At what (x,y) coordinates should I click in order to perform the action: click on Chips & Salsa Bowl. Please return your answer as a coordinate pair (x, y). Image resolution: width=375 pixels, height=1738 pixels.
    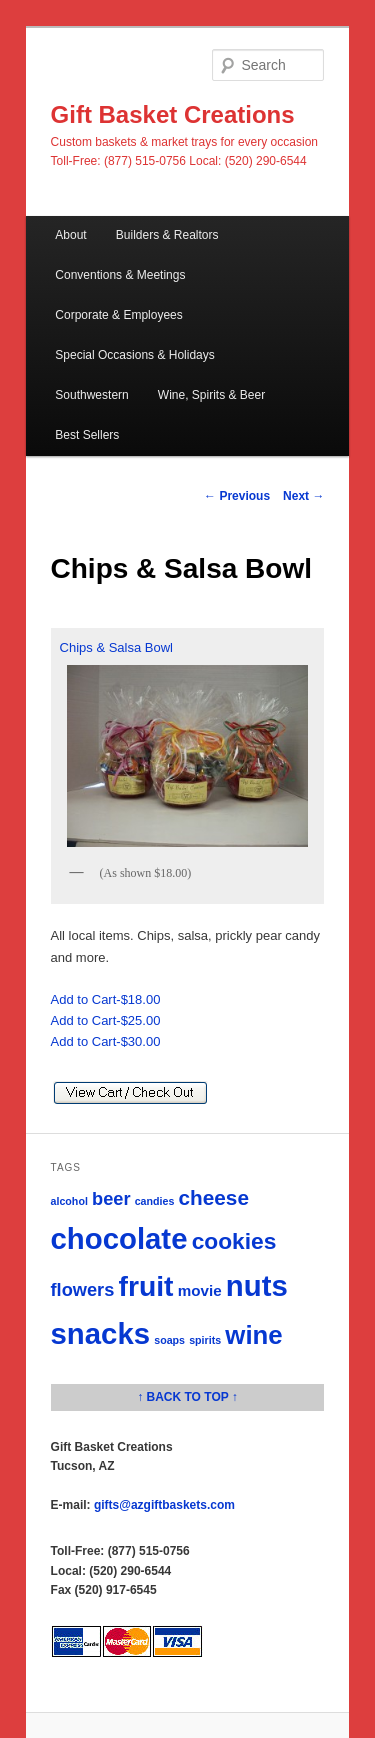
    Looking at the image, I should click on (188, 747).